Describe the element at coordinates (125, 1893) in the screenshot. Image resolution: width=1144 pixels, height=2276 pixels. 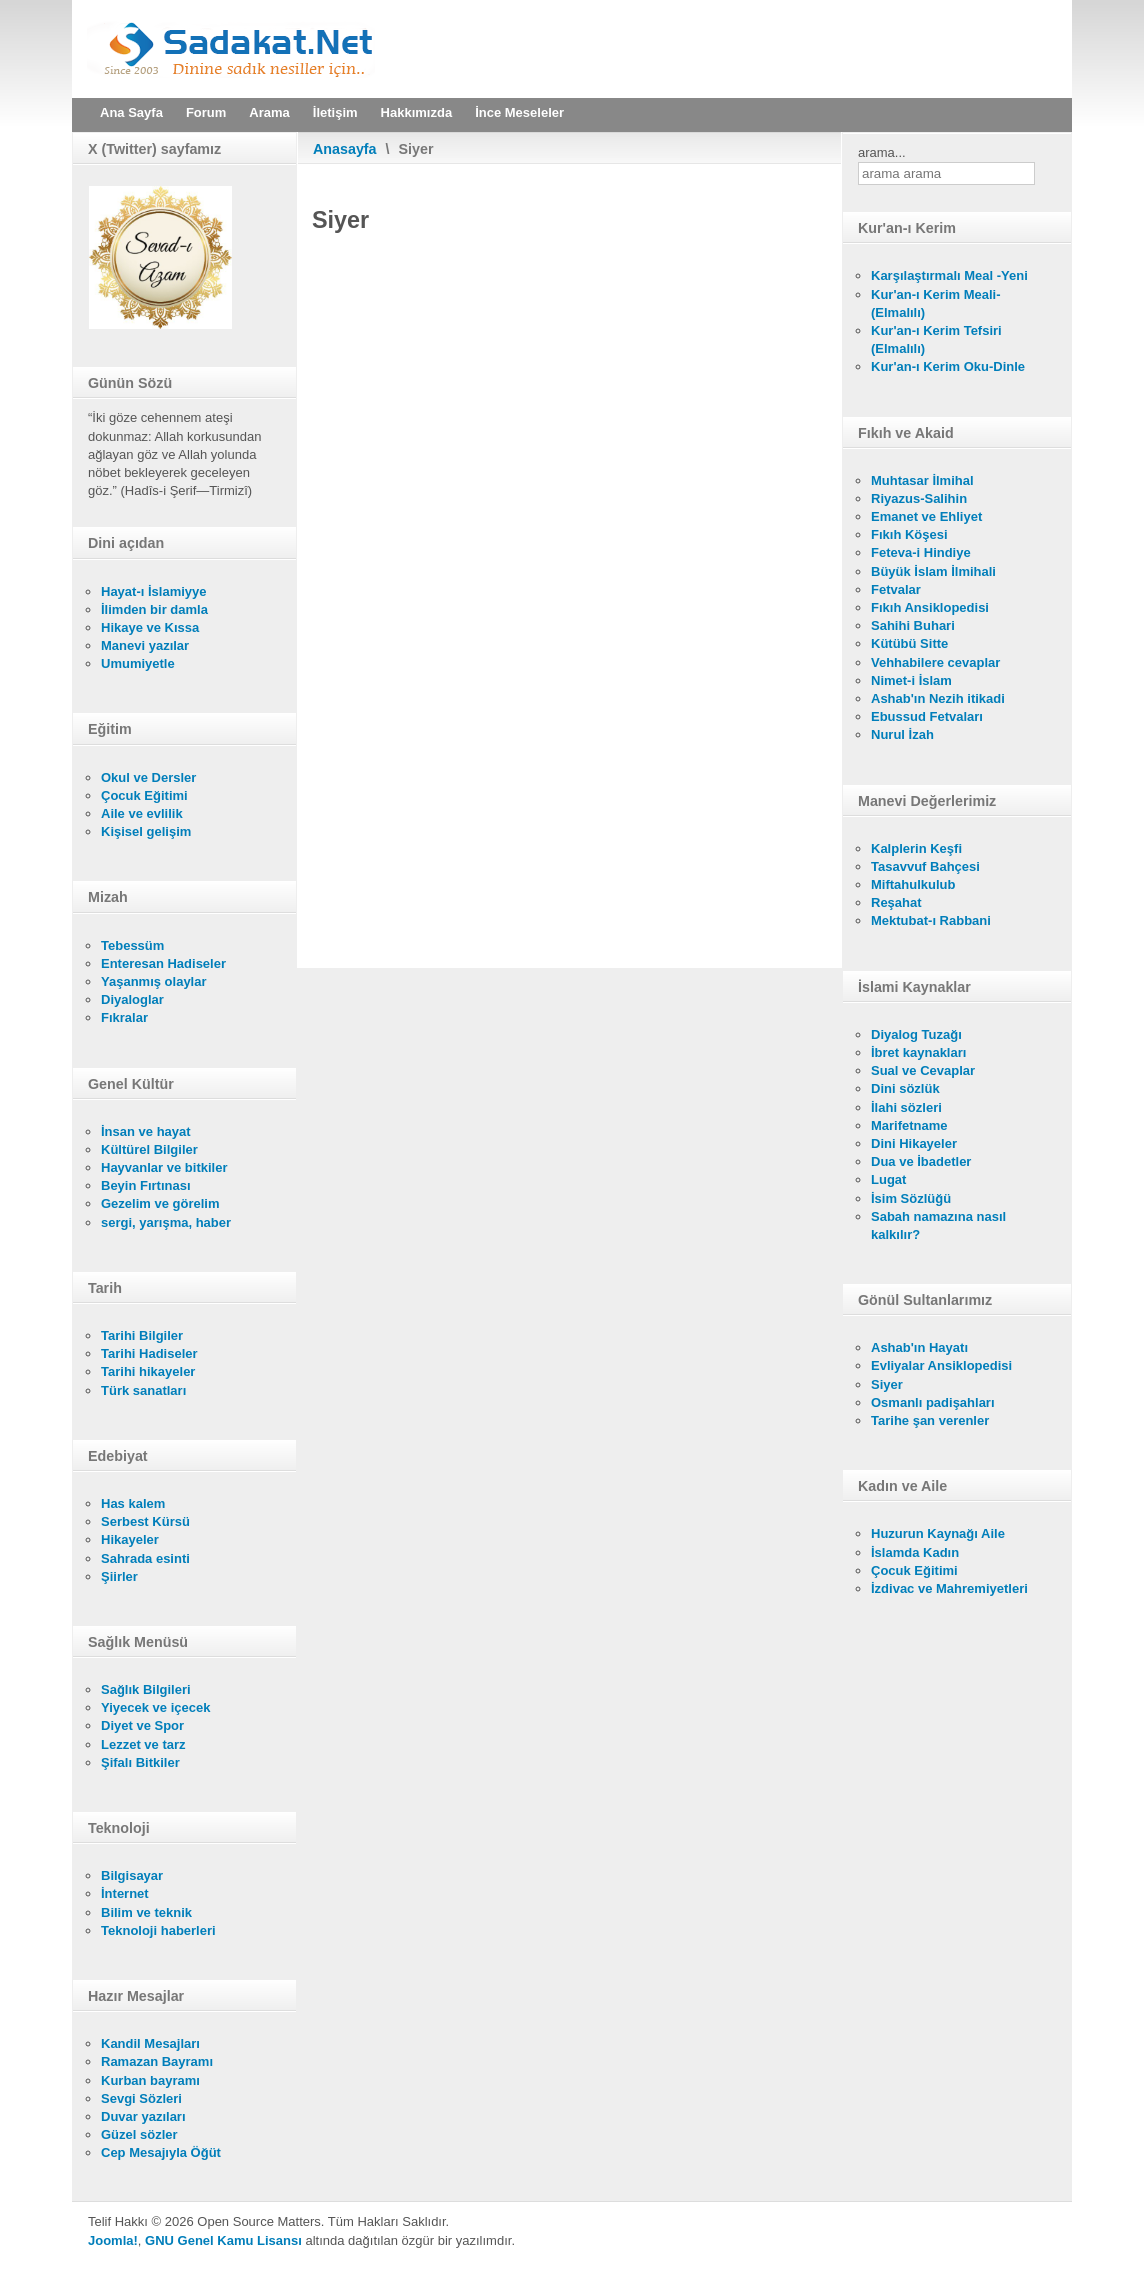
I see `İnternet` at that location.